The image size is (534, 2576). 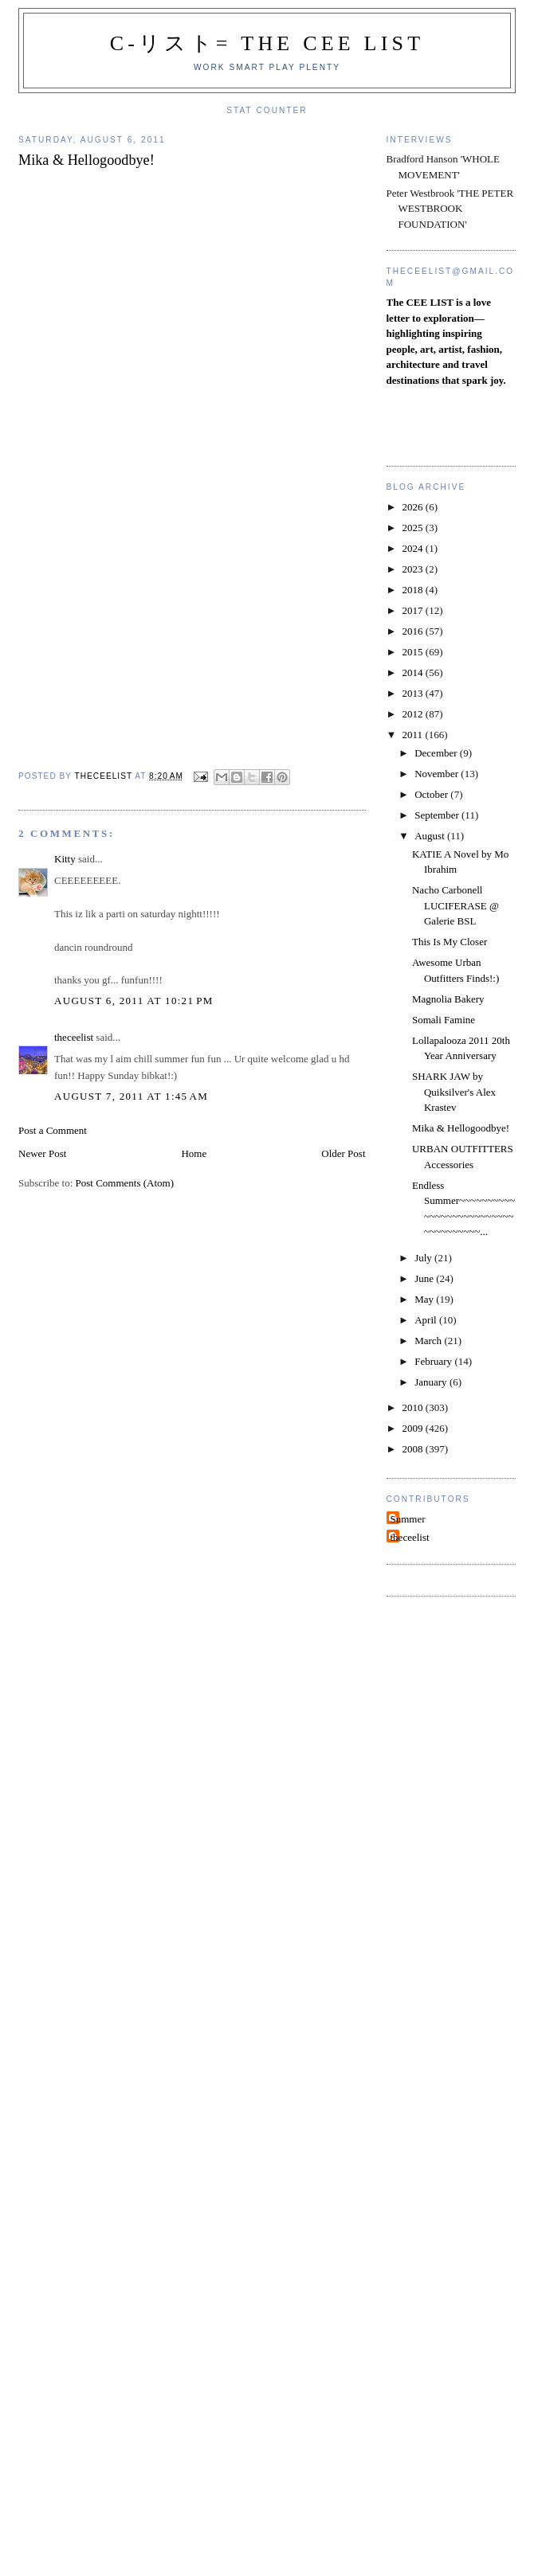 I want to click on Mika & Hellogoodbye!, so click(x=460, y=1128).